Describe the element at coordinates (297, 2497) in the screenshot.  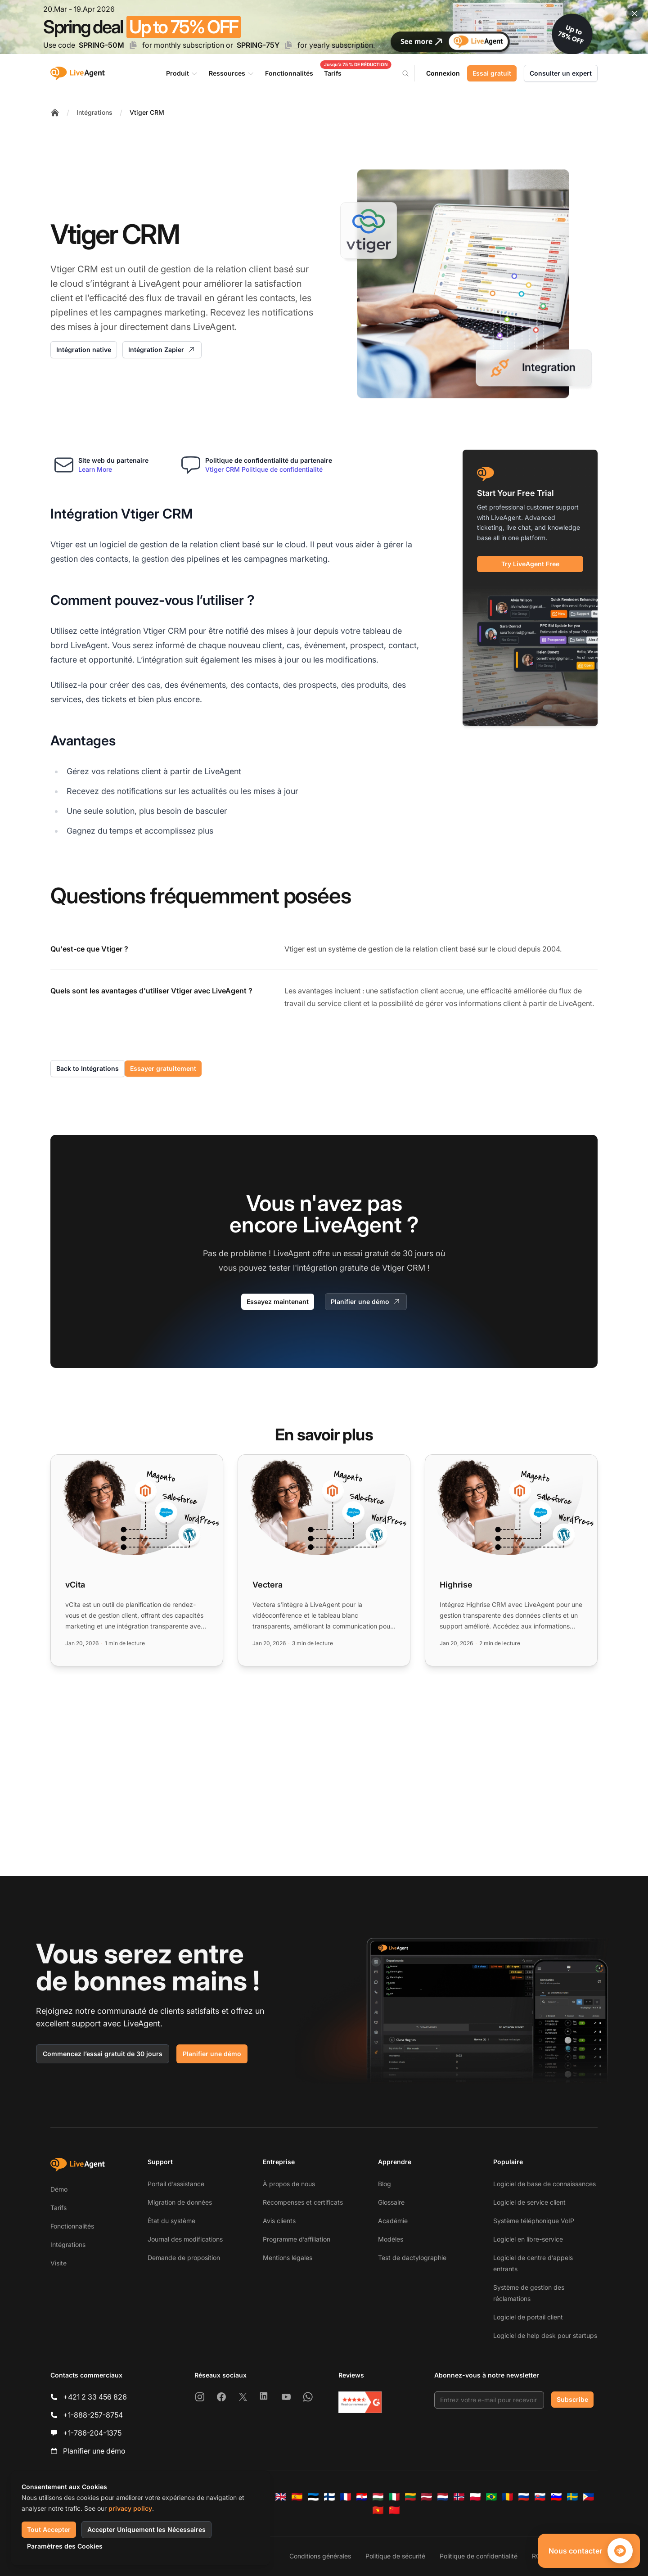
I see `[Español]` at that location.